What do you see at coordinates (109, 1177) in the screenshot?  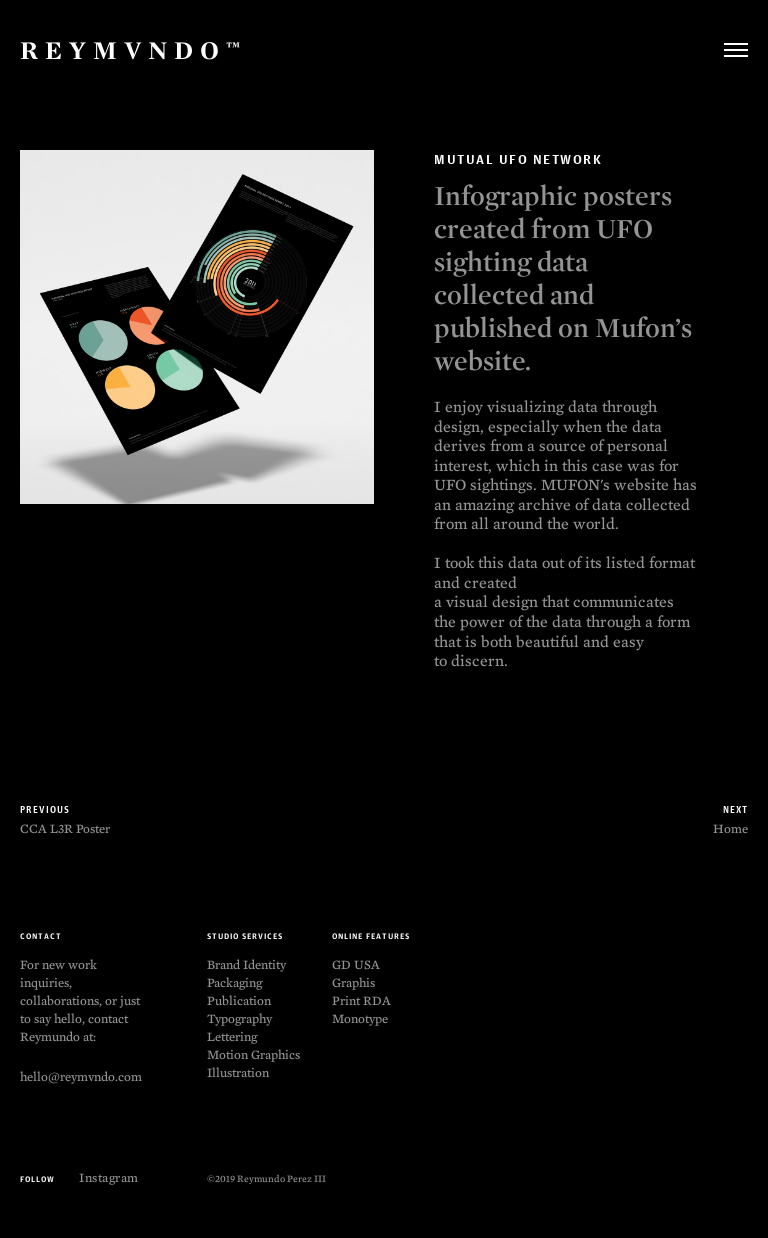 I see `Instagram` at bounding box center [109, 1177].